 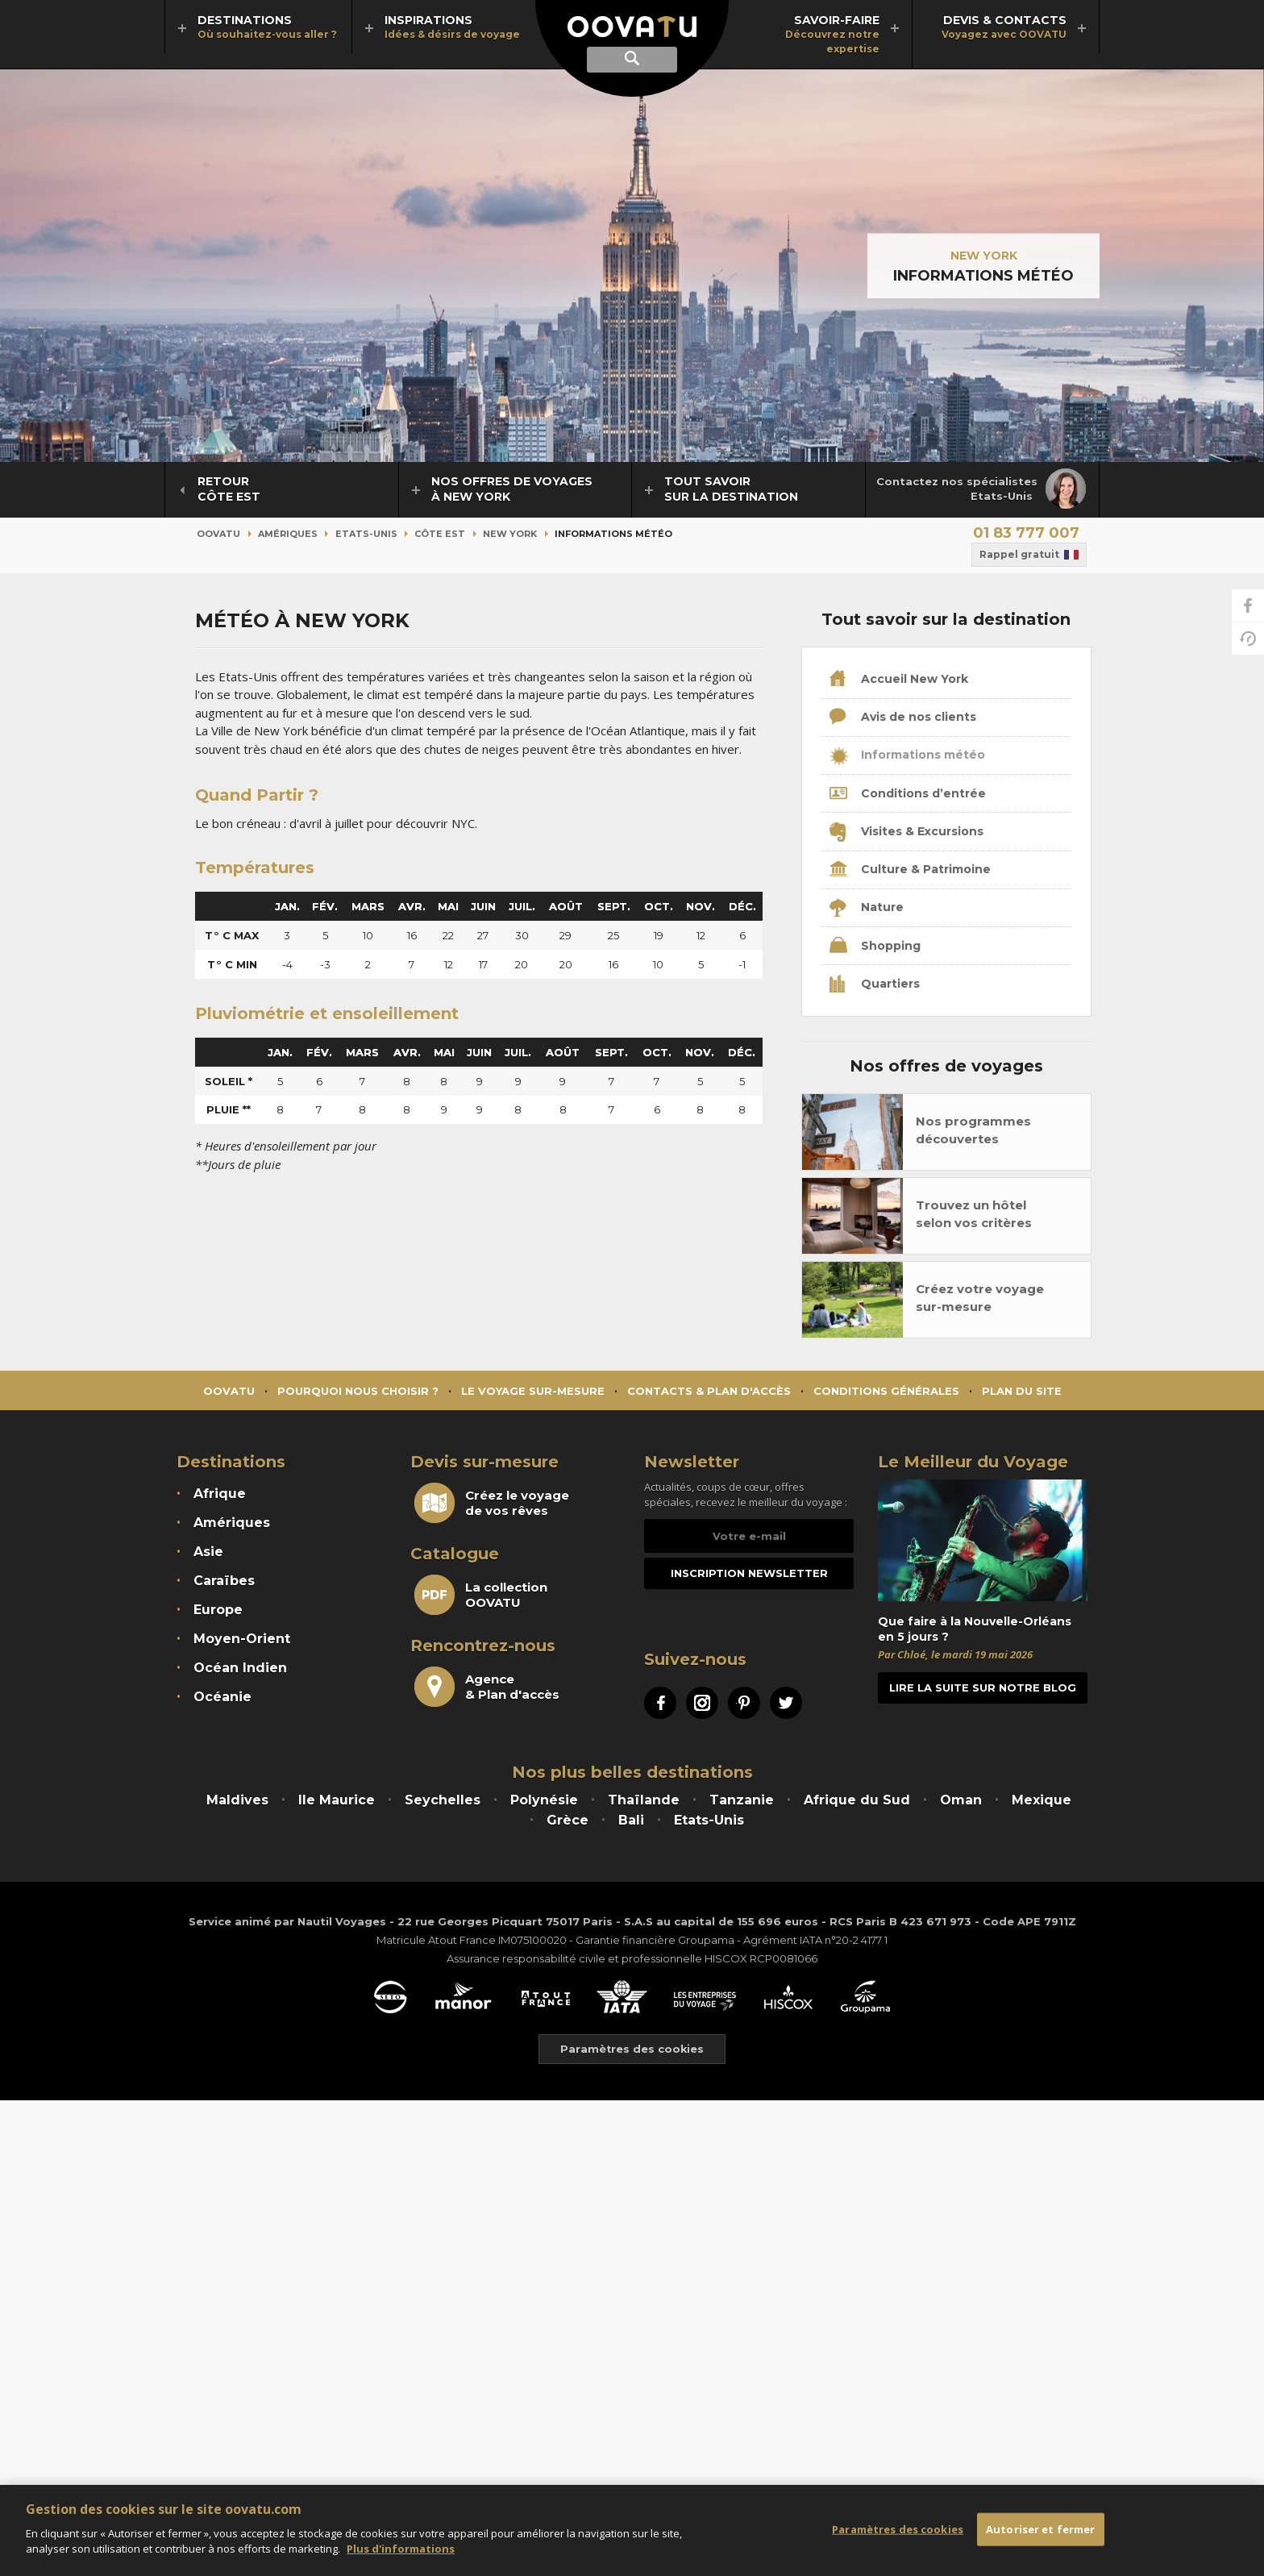 I want to click on Plan du site, so click(x=1022, y=1390).